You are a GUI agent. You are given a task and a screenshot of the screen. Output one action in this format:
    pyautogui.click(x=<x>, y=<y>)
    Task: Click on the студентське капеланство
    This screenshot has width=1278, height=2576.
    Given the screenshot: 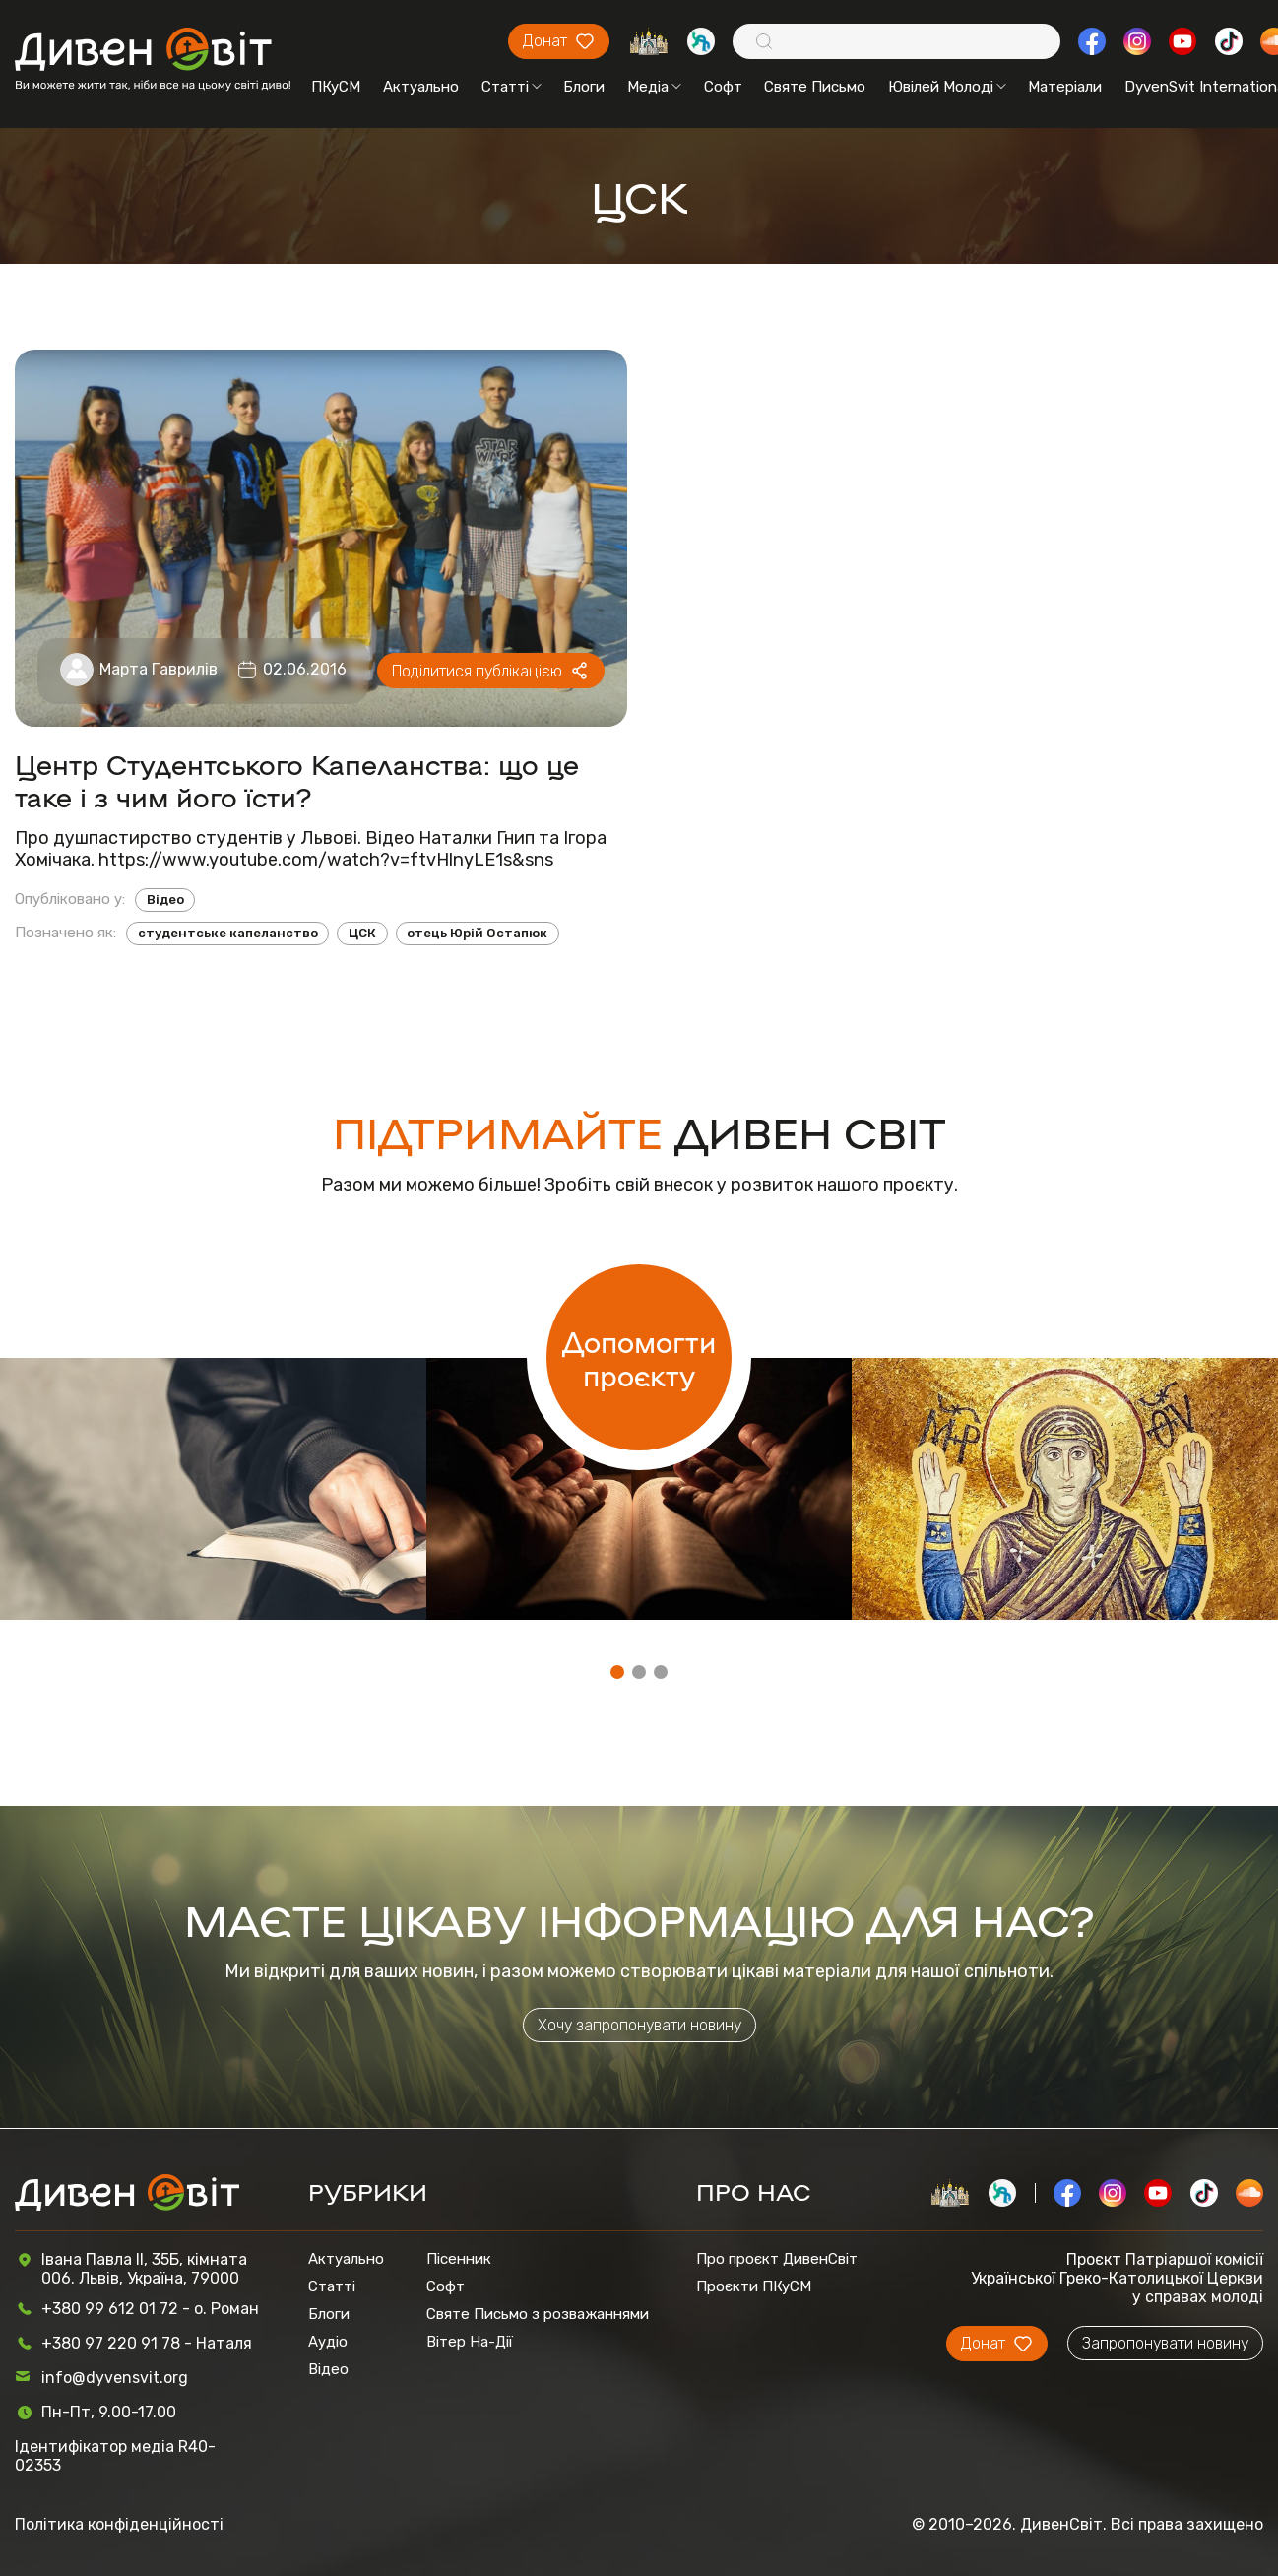 What is the action you would take?
    pyautogui.click(x=228, y=933)
    